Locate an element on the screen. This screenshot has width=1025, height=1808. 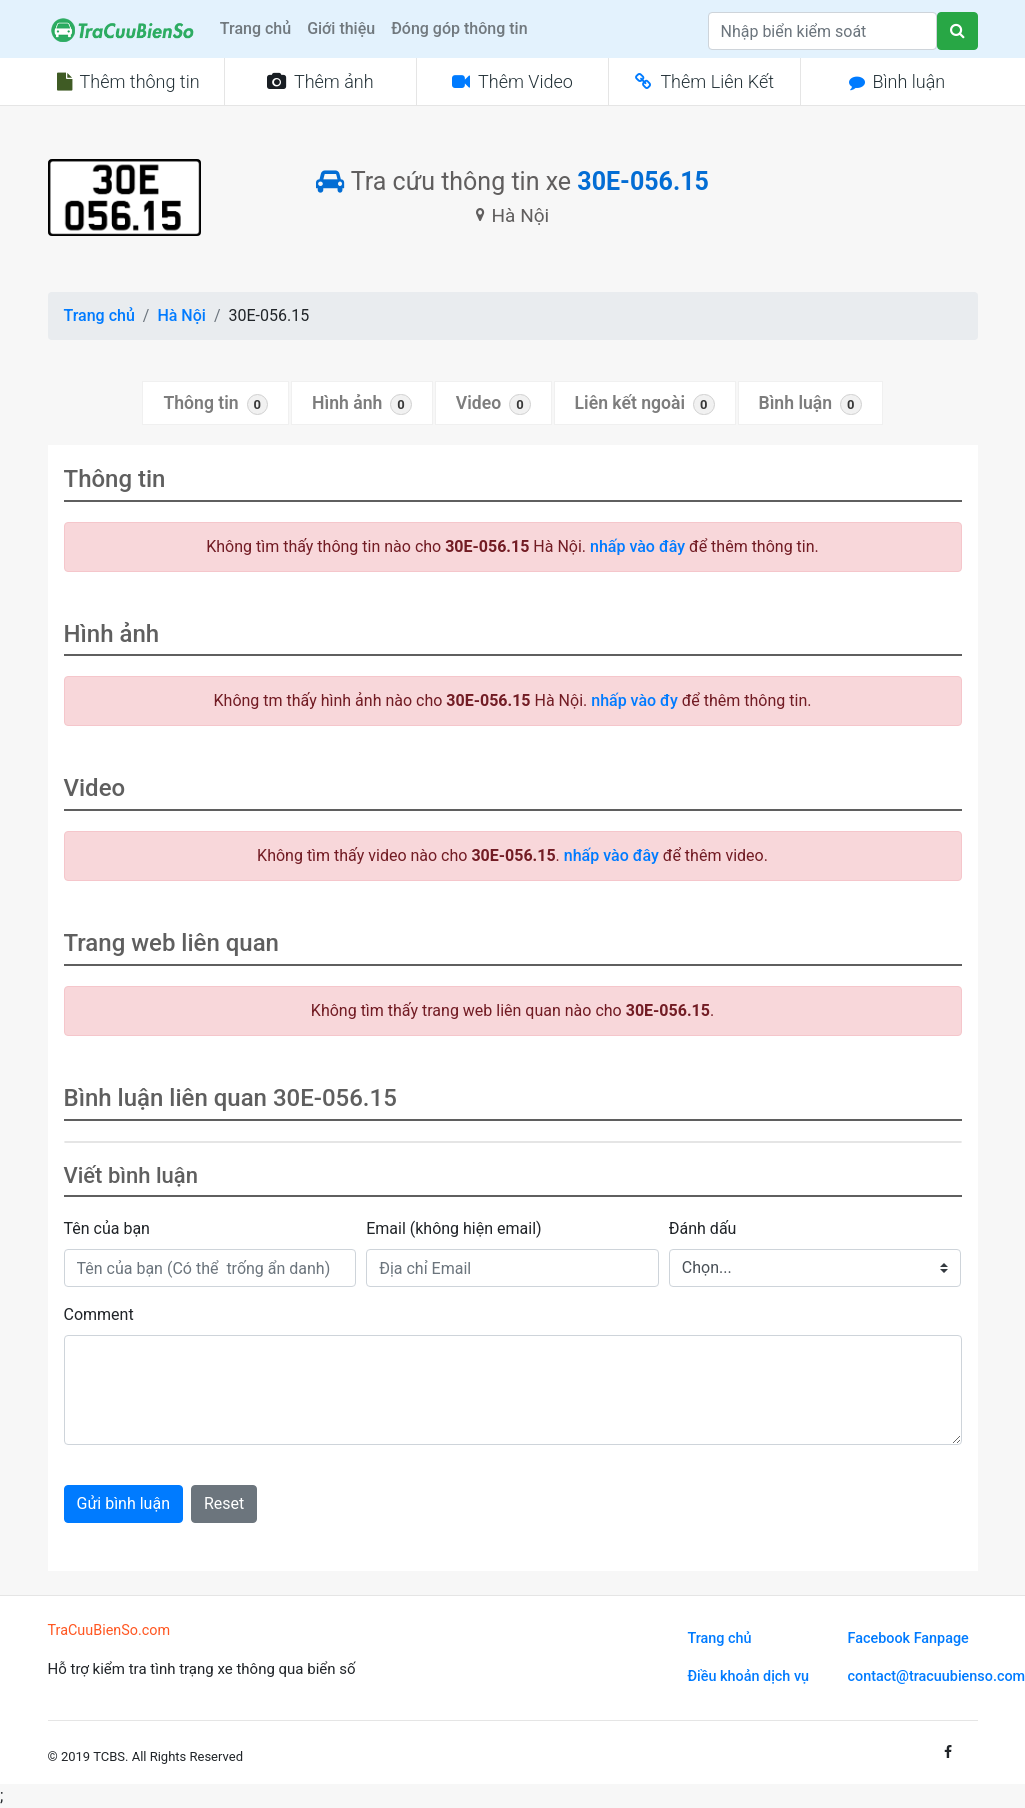
Hình ảnh [tab] is located at coordinates (362, 404).